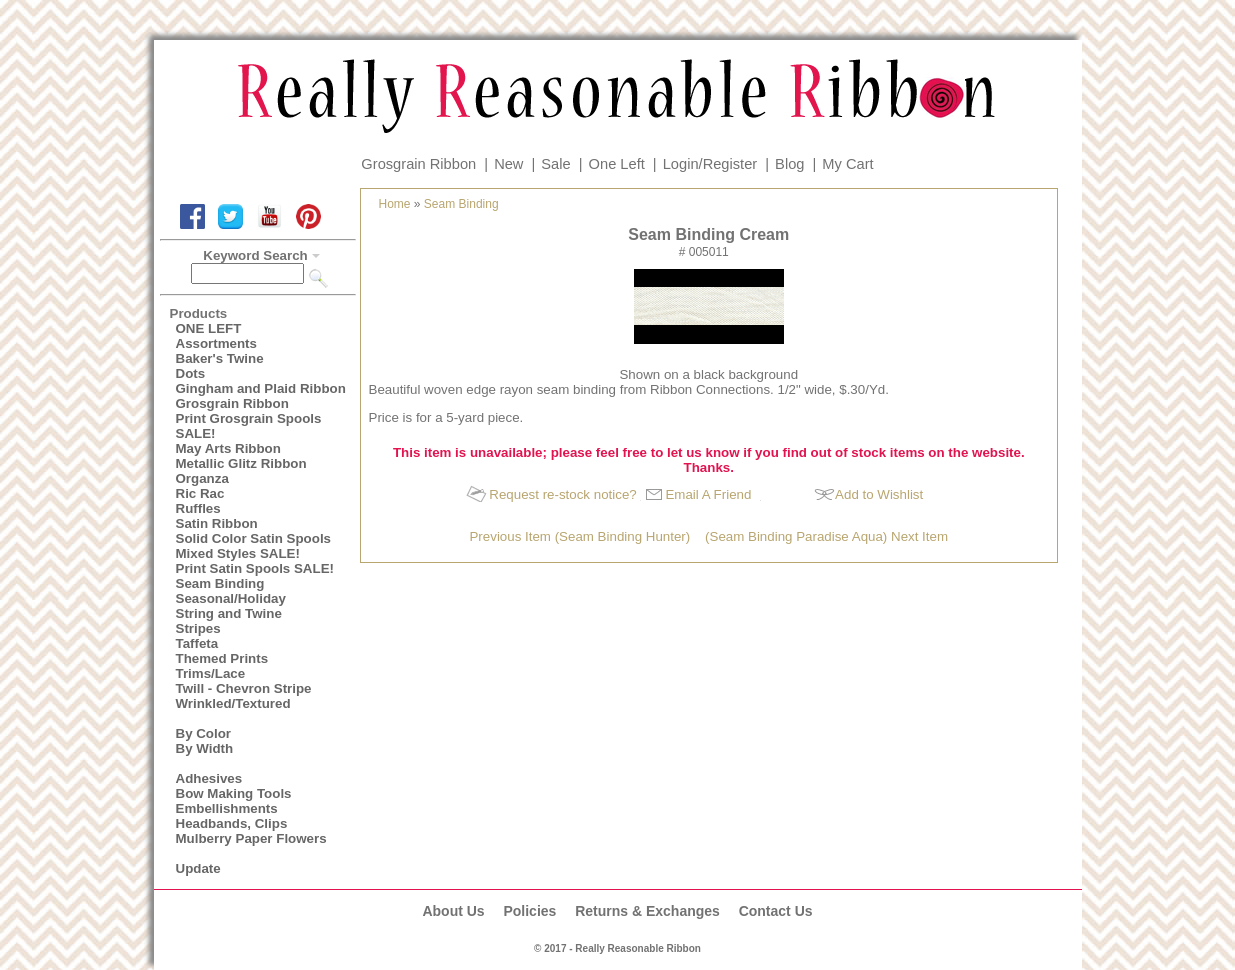 The image size is (1235, 970). What do you see at coordinates (191, 373) in the screenshot?
I see `Dots` at bounding box center [191, 373].